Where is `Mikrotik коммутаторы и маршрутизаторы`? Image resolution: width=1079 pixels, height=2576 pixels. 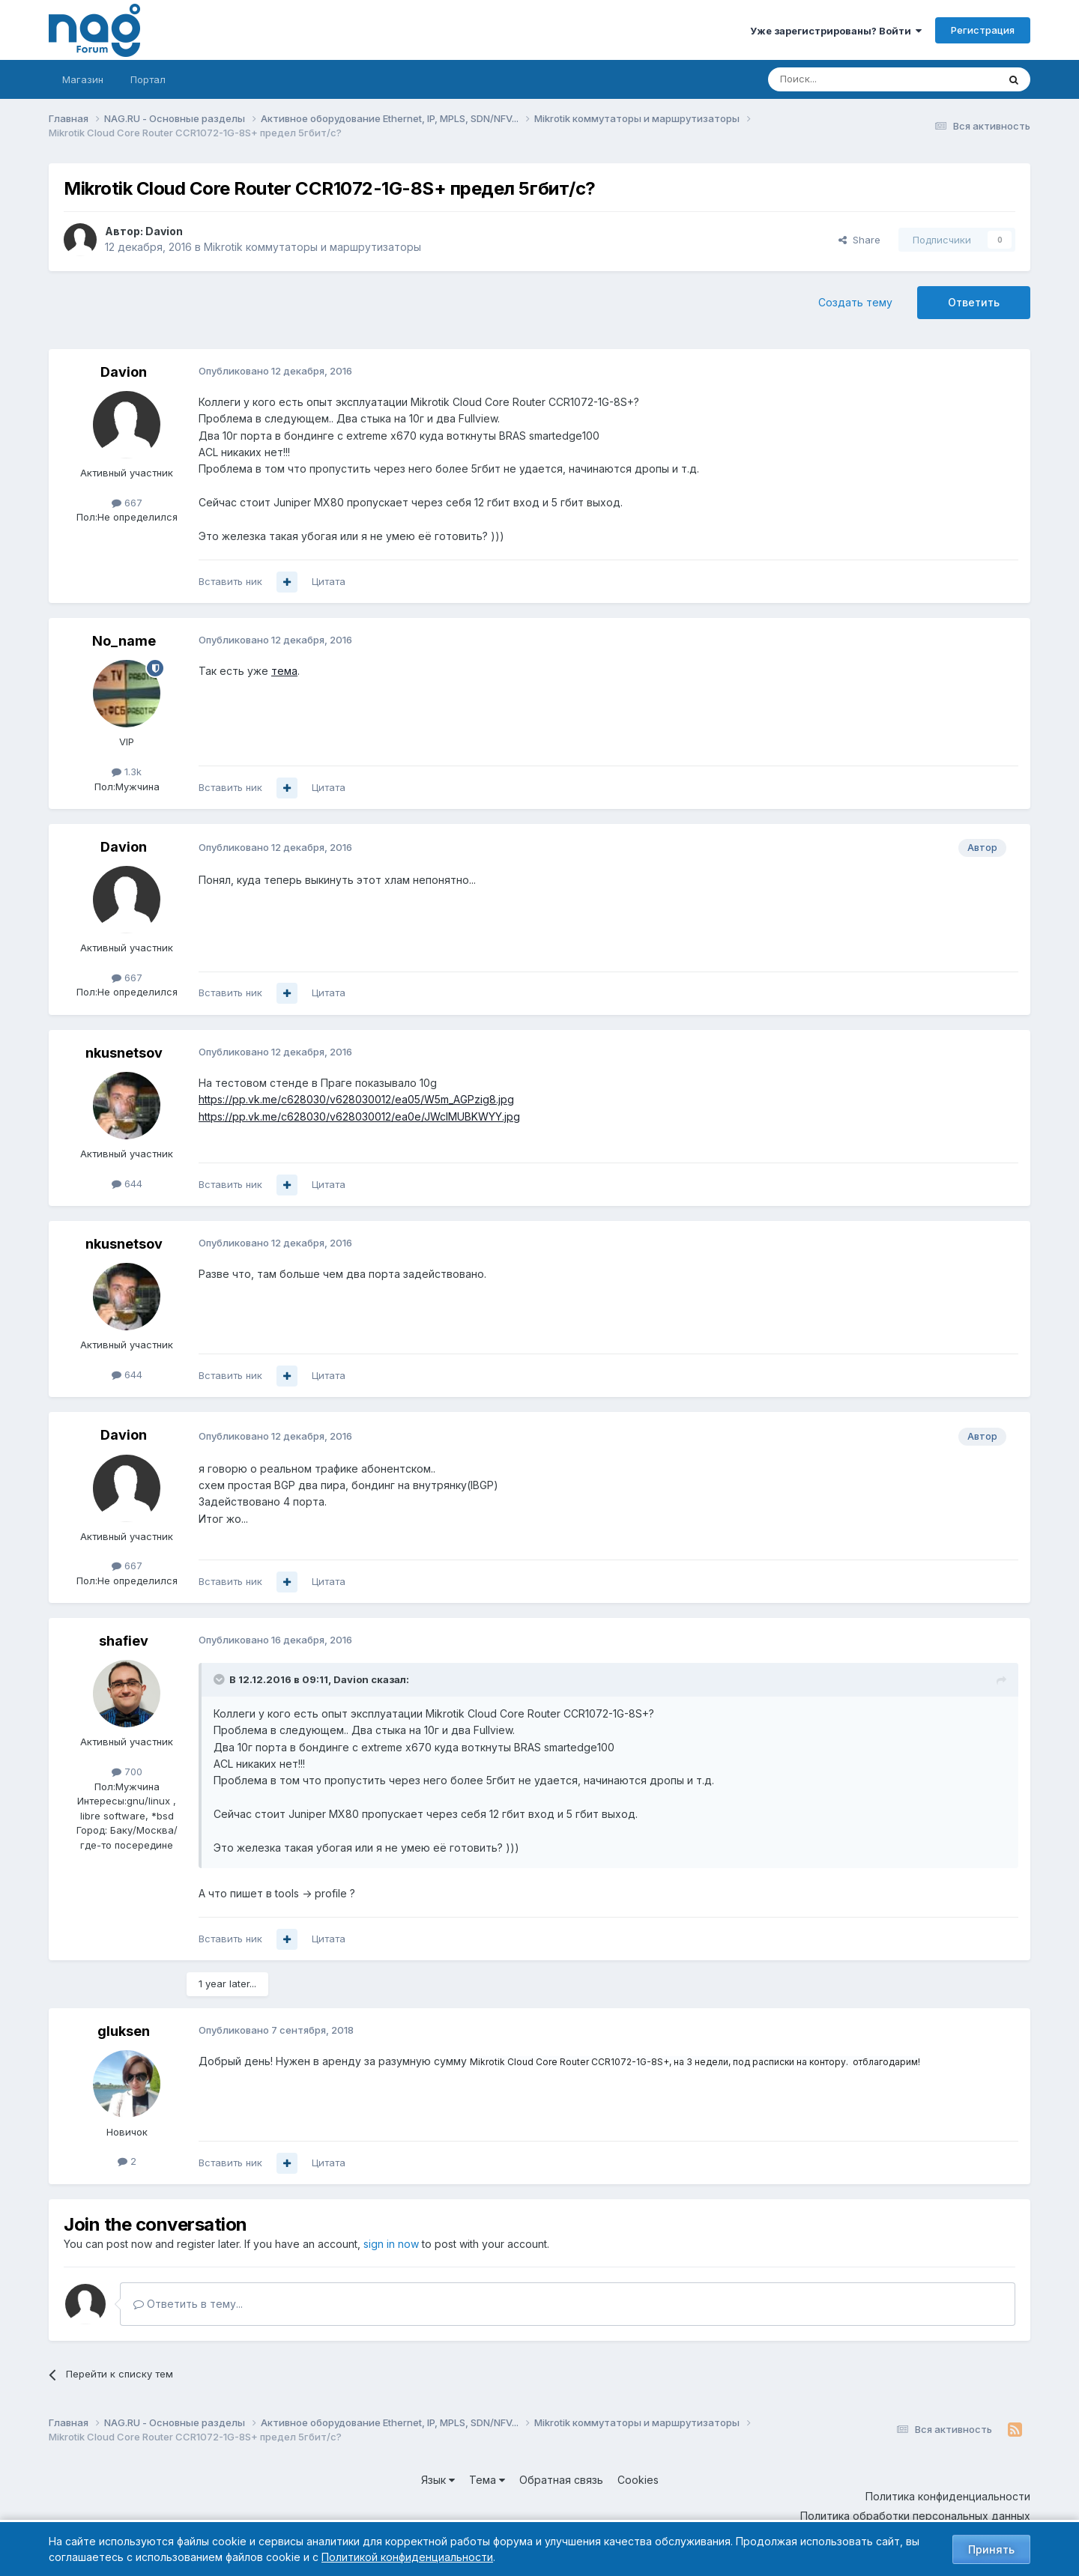 Mikrotik коммутаторы и маршрутизаторы is located at coordinates (312, 246).